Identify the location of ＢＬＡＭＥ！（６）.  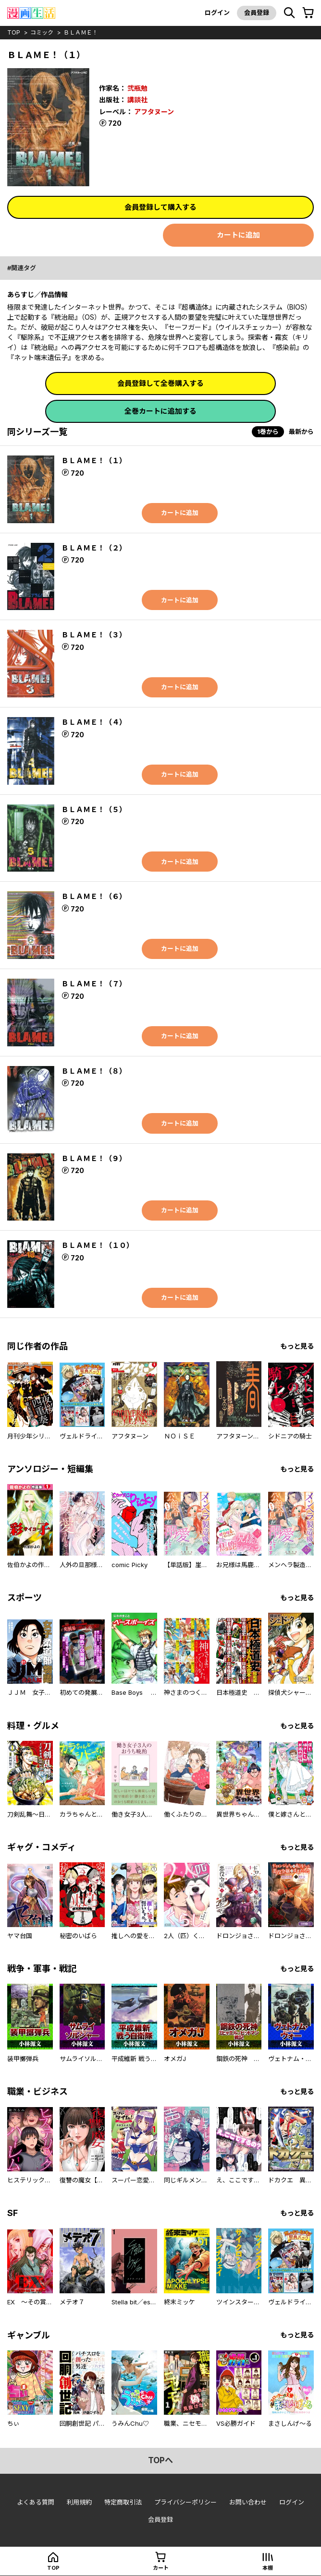
(94, 896).